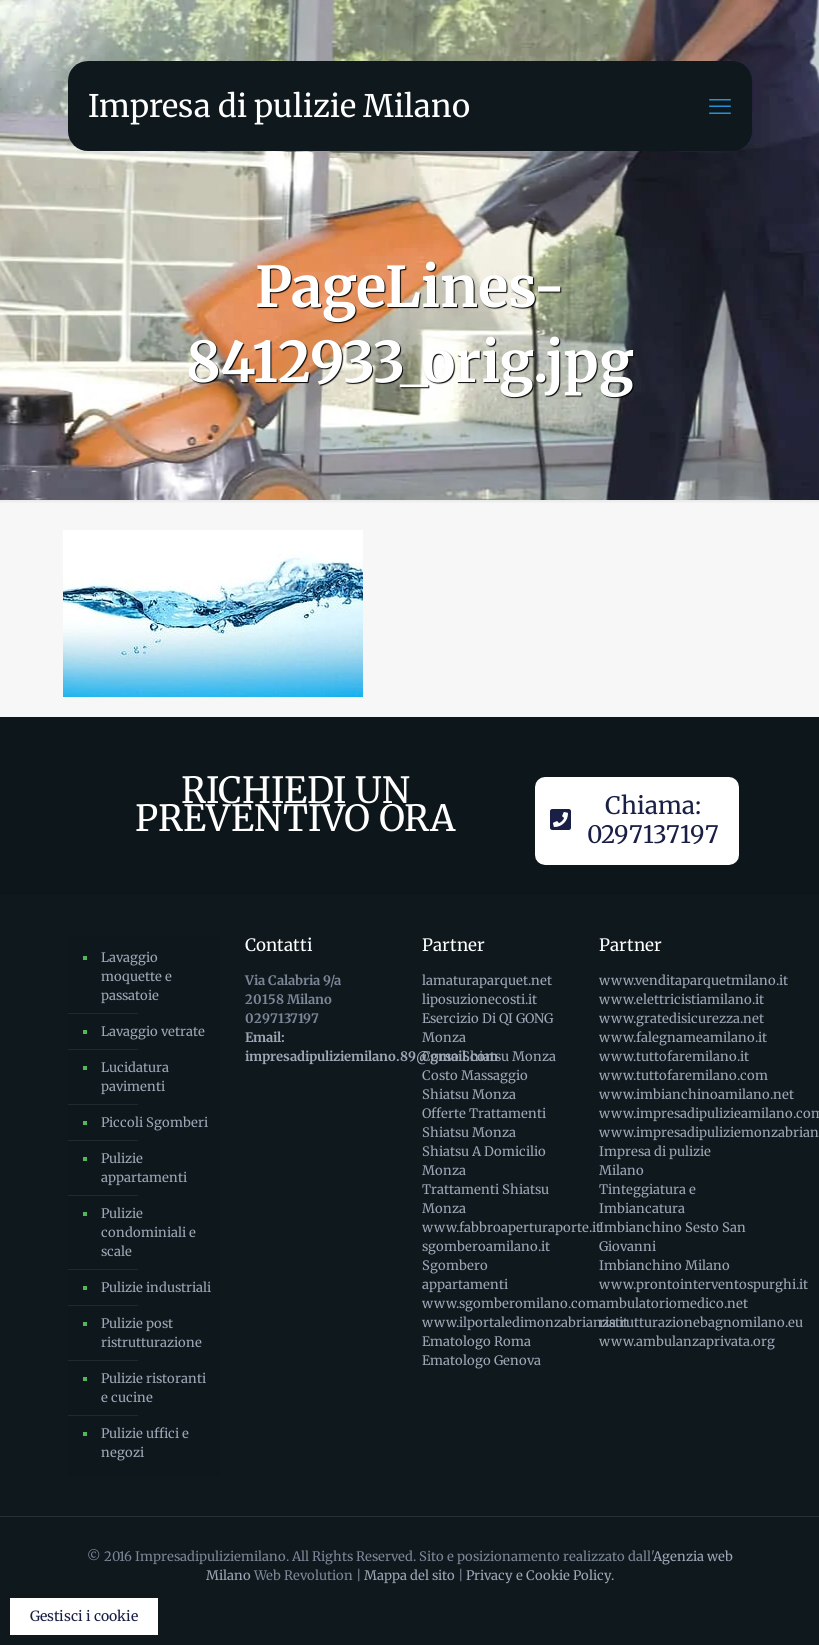 The height and width of the screenshot is (1645, 819). What do you see at coordinates (84, 1616) in the screenshot?
I see `Gestisci i cookie` at bounding box center [84, 1616].